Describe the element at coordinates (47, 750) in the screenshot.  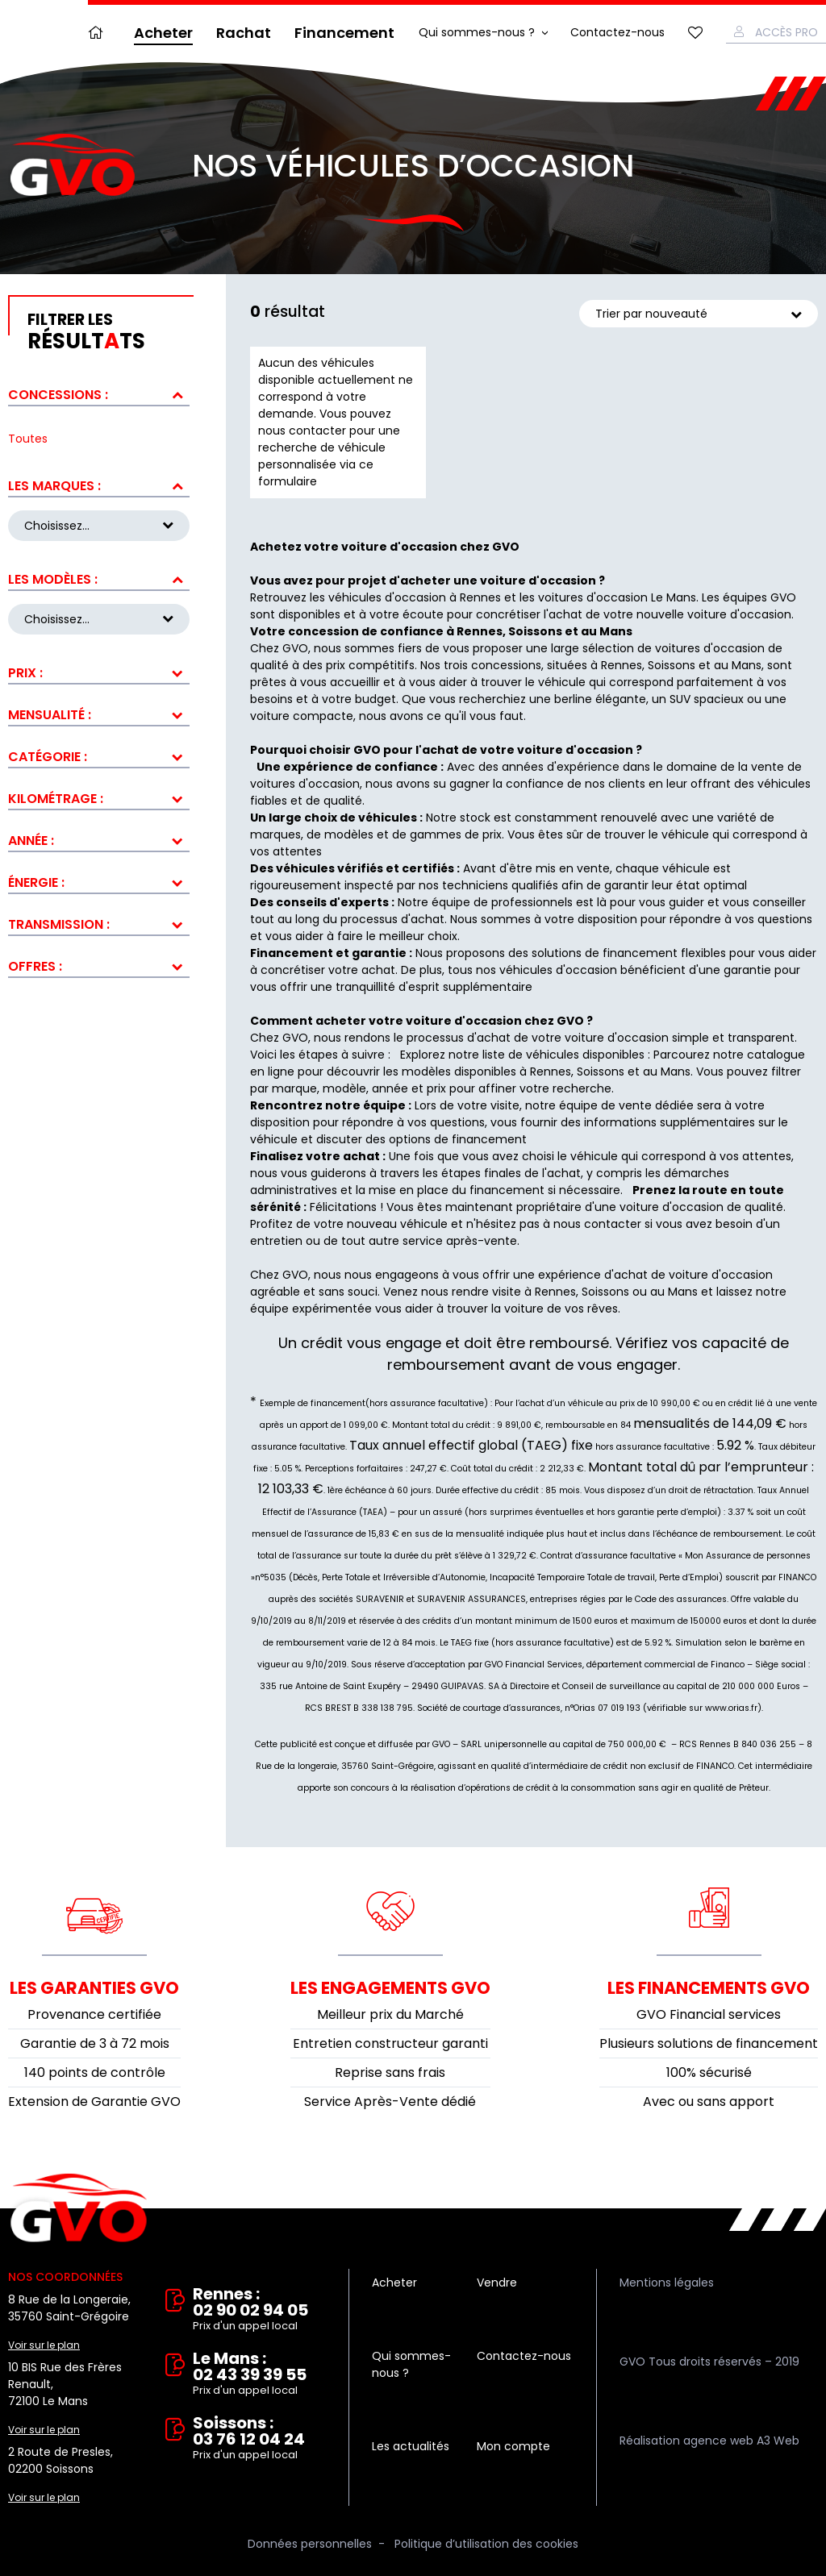
I see `Catégorie :` at that location.